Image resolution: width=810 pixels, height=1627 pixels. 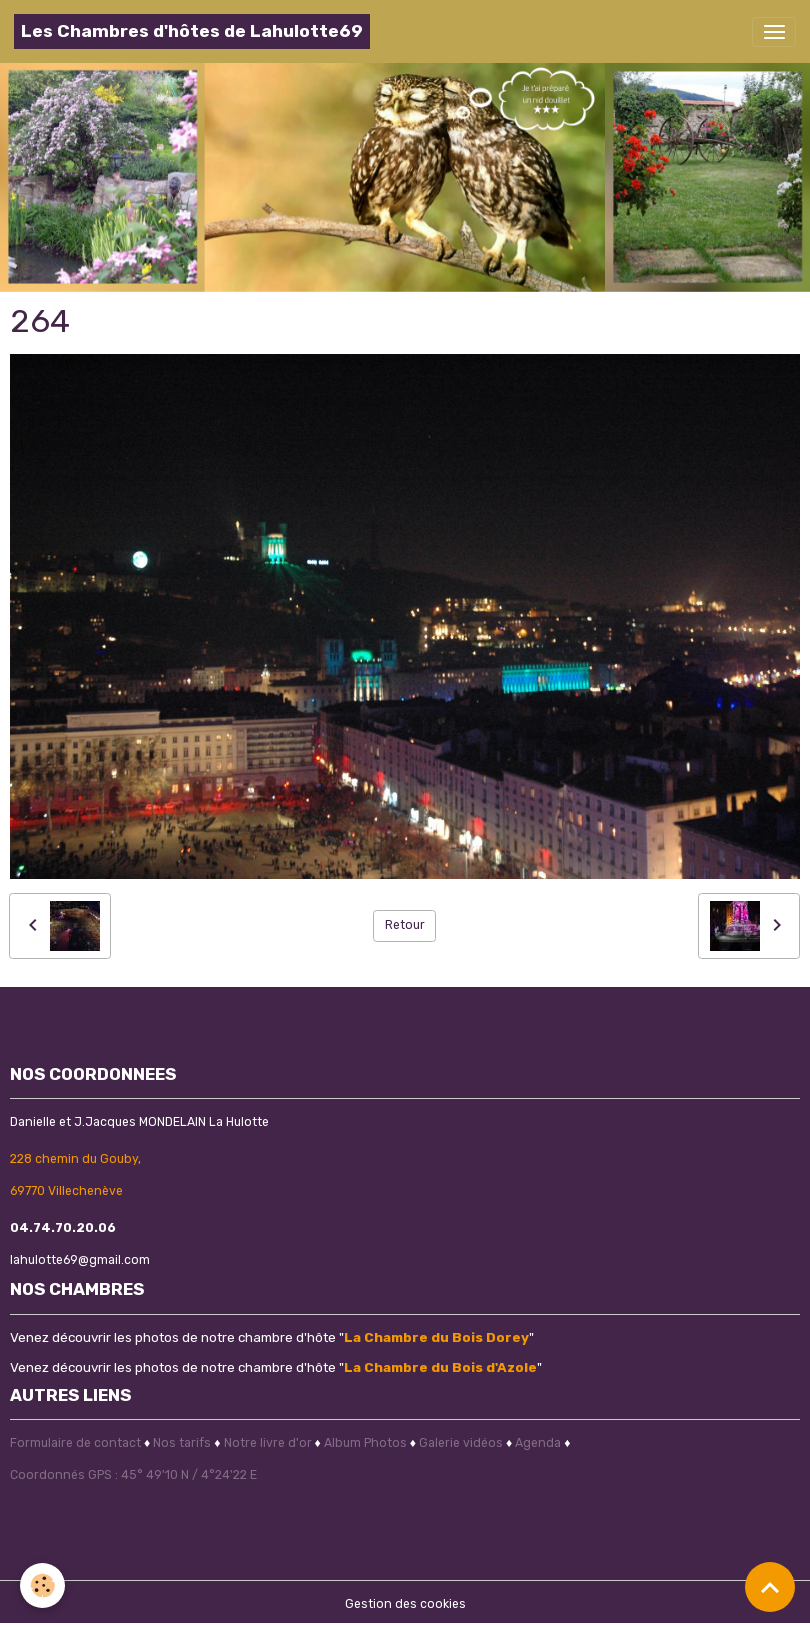 What do you see at coordinates (182, 1443) in the screenshot?
I see `Nos tarifs` at bounding box center [182, 1443].